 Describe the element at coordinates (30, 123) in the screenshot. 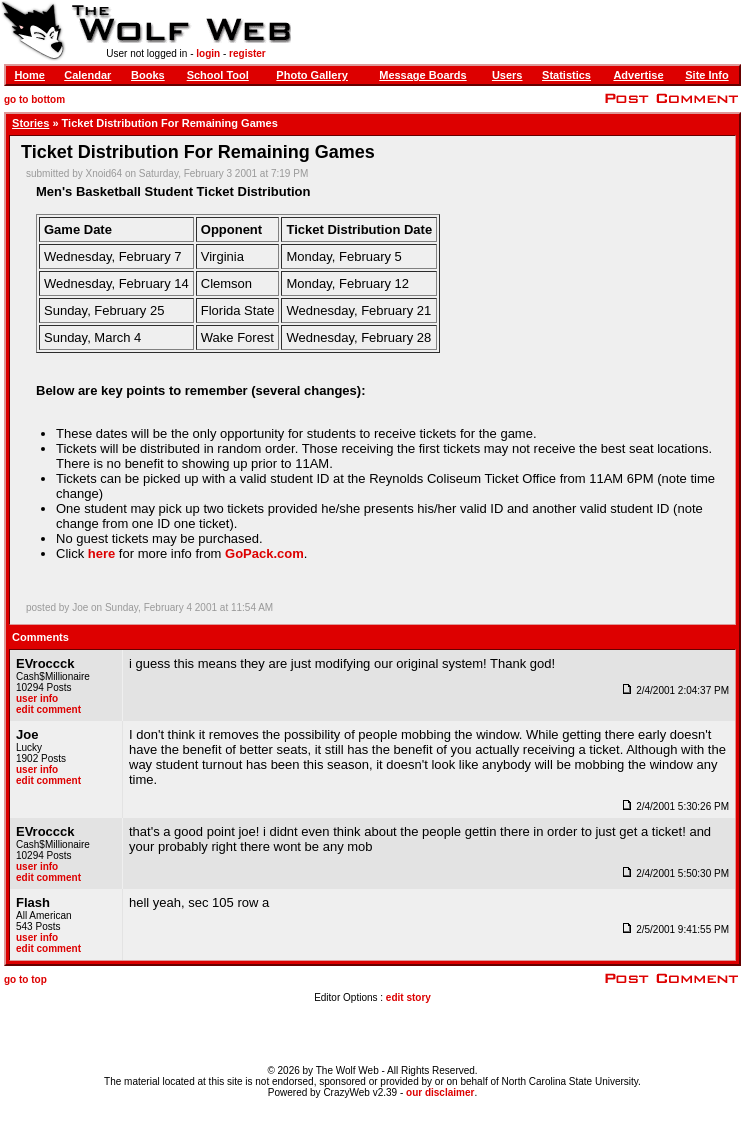

I see `Stories` at that location.